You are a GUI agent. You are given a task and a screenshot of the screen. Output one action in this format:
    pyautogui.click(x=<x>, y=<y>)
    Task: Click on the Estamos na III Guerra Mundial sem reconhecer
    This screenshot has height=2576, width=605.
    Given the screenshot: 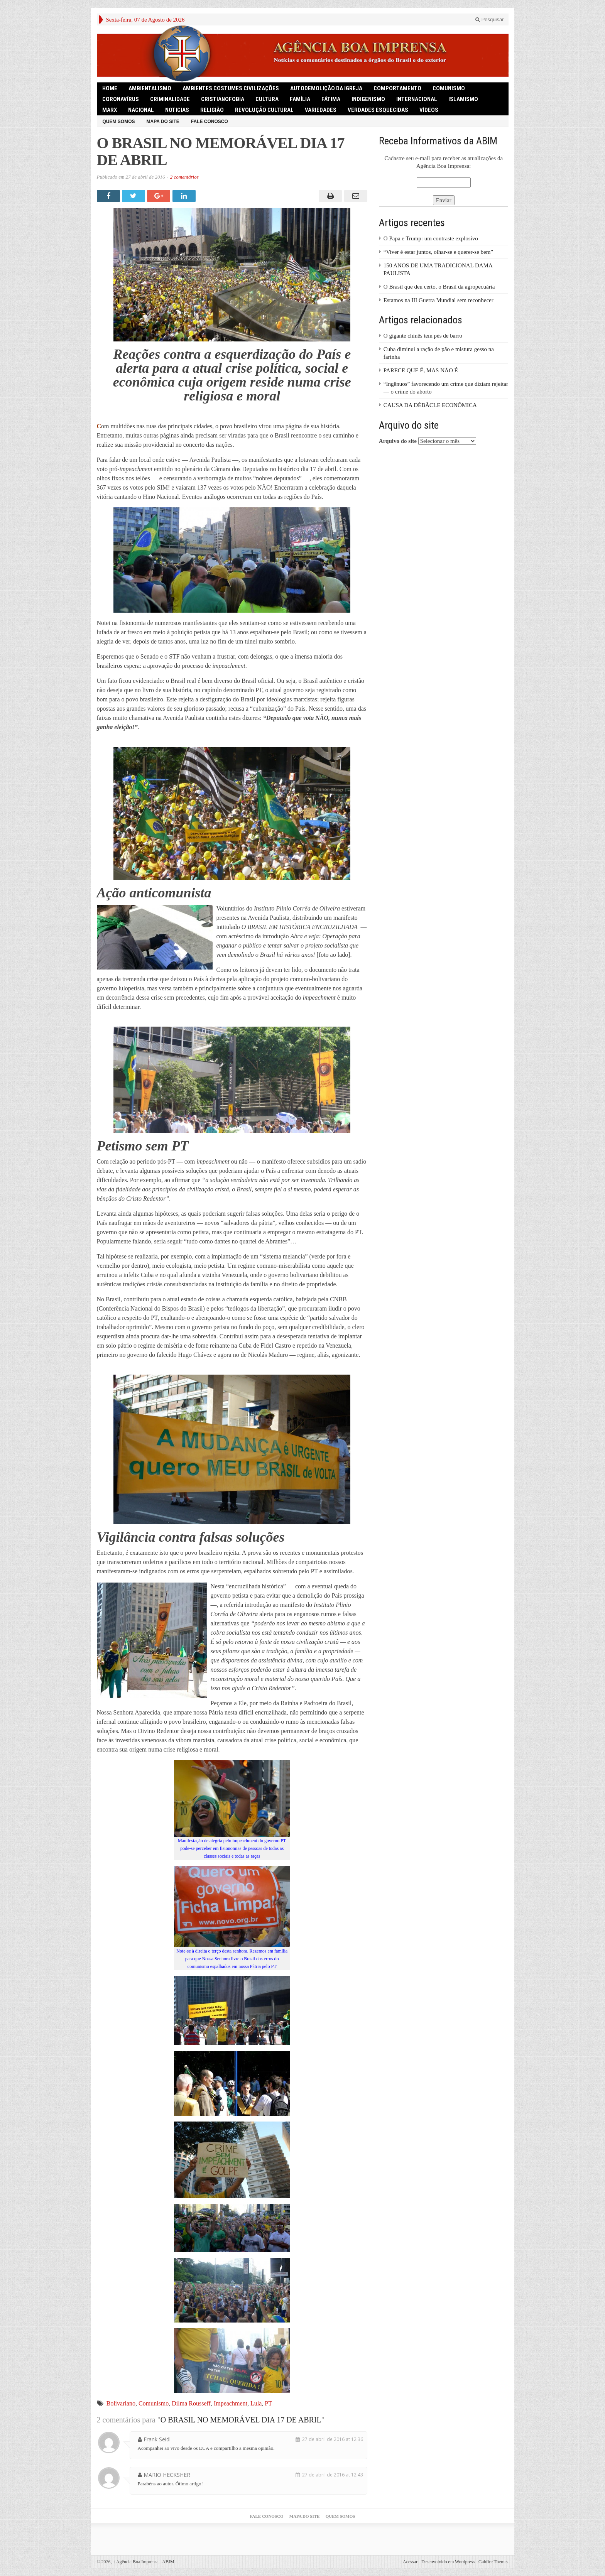 What is the action you would take?
    pyautogui.click(x=438, y=300)
    